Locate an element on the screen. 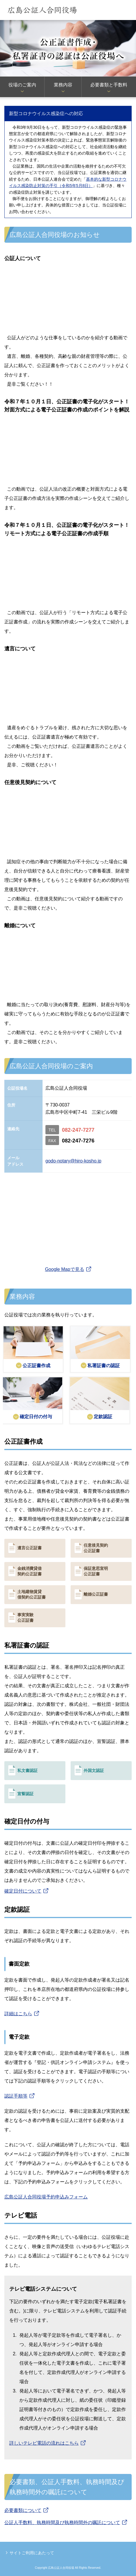  必要書類と手数料 is located at coordinates (108, 84).